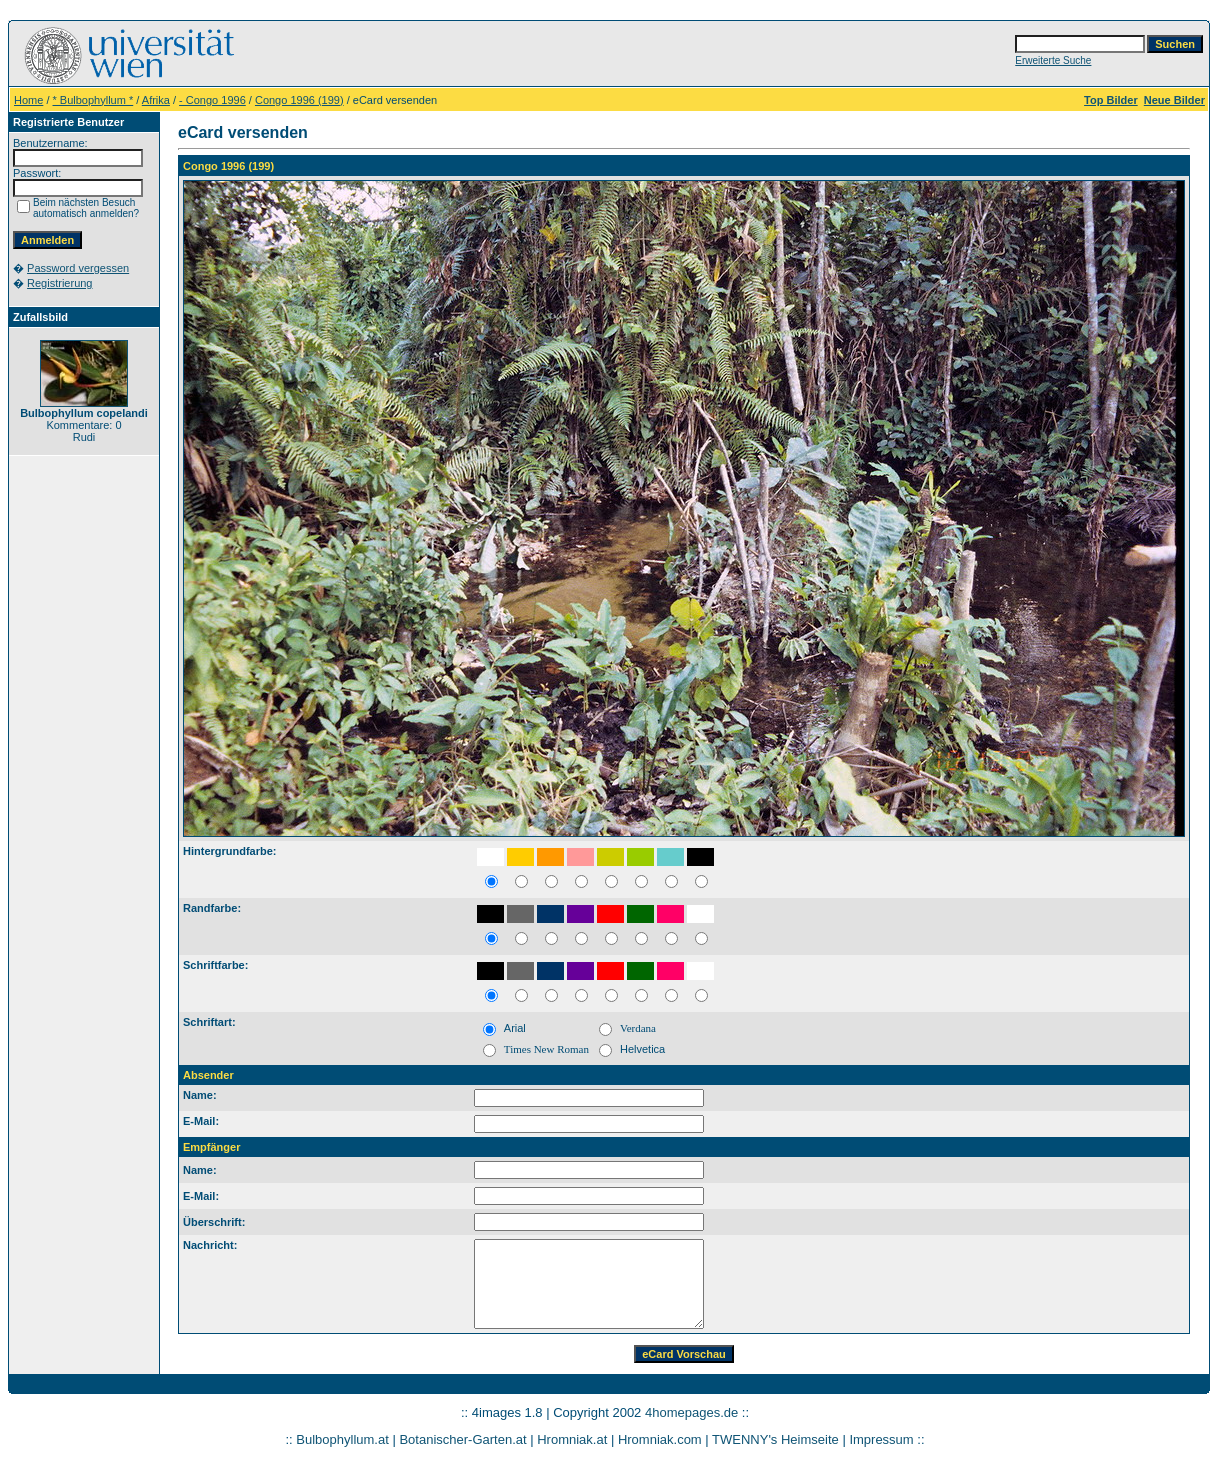 This screenshot has height=1458, width=1210. Describe the element at coordinates (881, 1439) in the screenshot. I see `Impressum` at that location.